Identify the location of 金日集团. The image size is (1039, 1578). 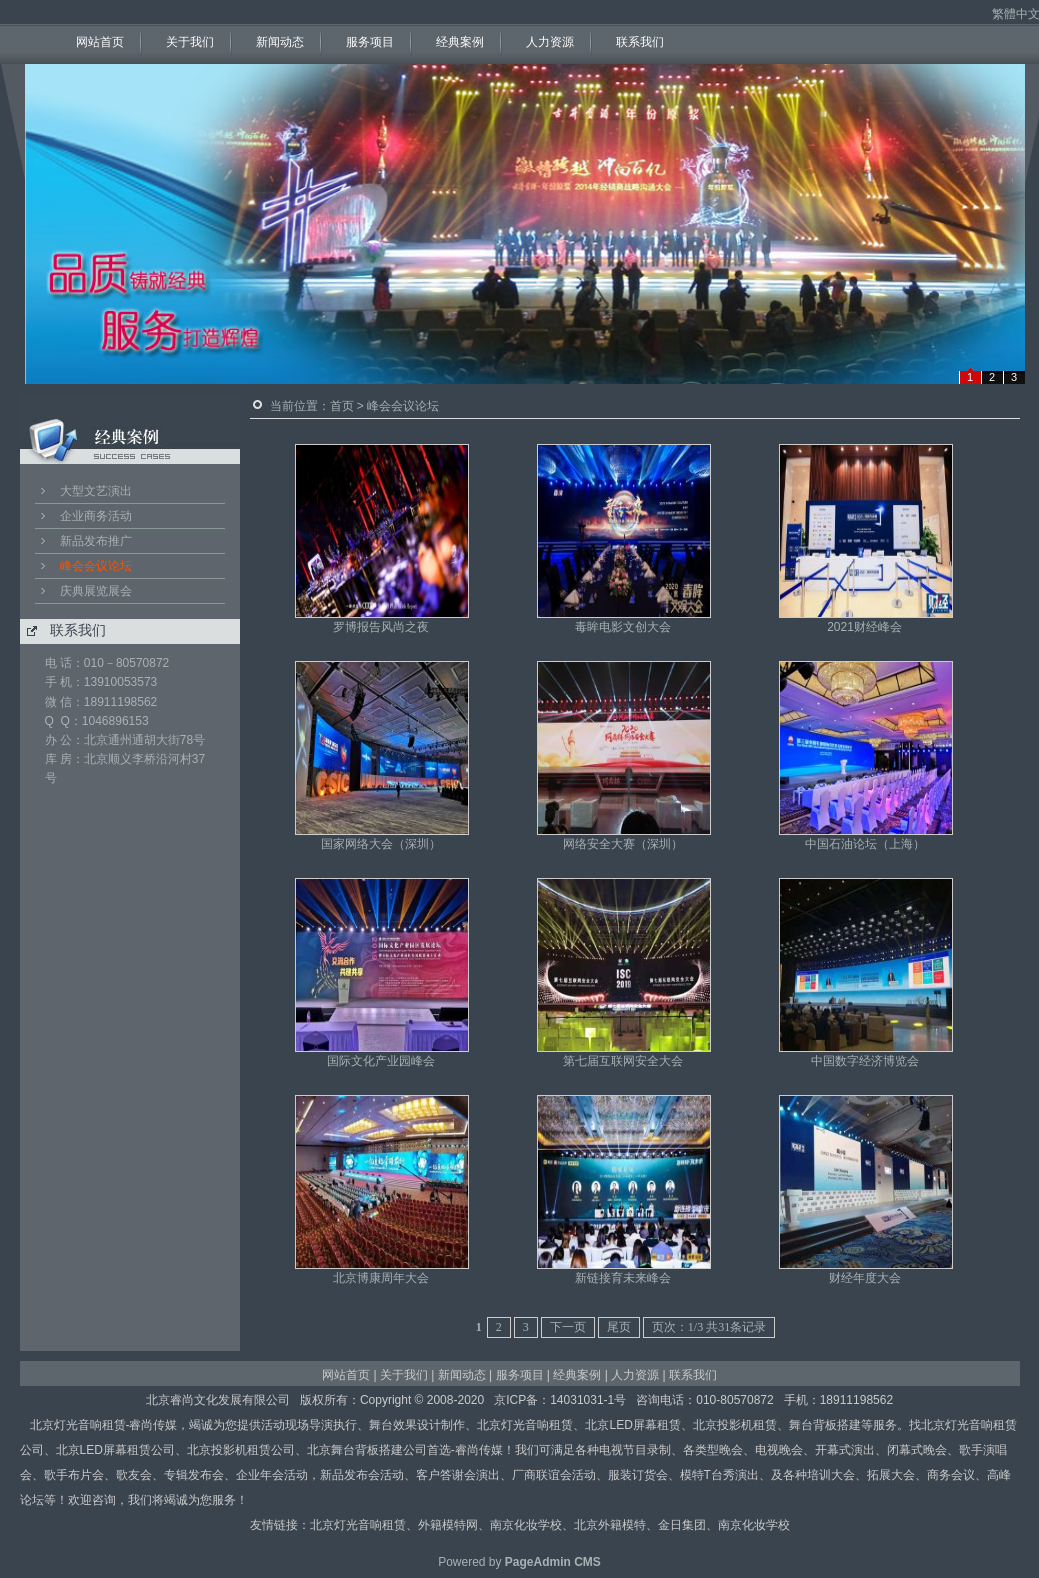
(682, 1525).